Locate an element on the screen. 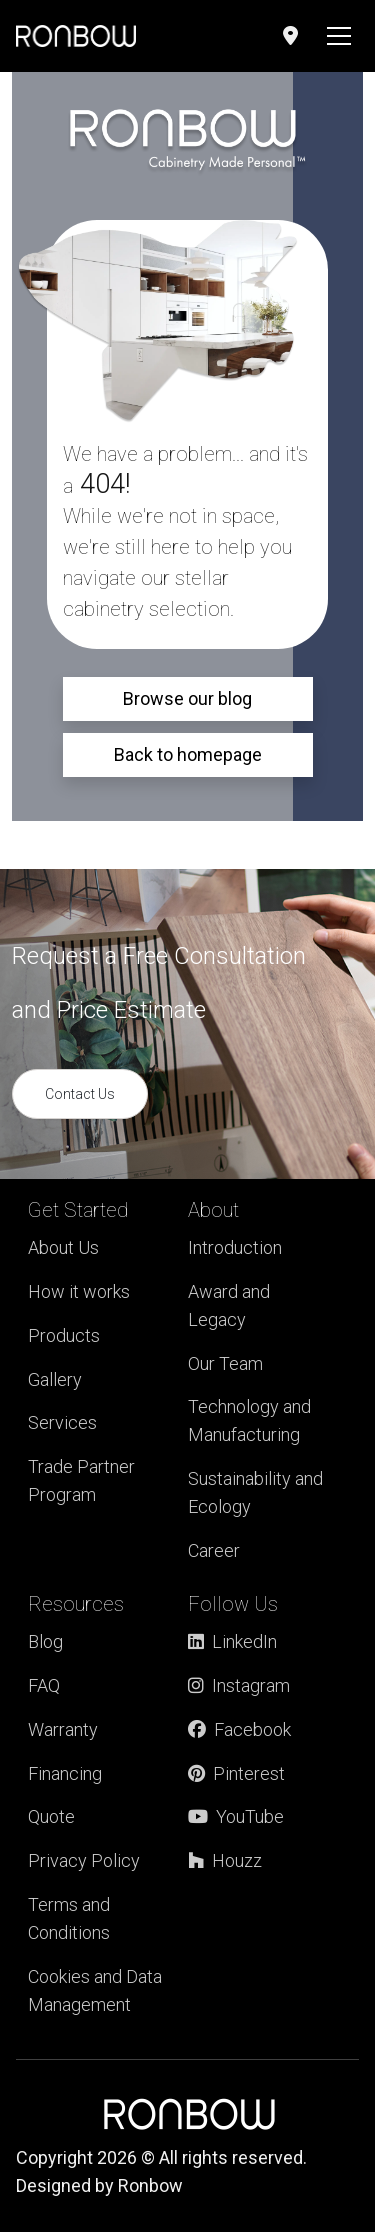 The image size is (375, 2232). How it works is located at coordinates (79, 1291).